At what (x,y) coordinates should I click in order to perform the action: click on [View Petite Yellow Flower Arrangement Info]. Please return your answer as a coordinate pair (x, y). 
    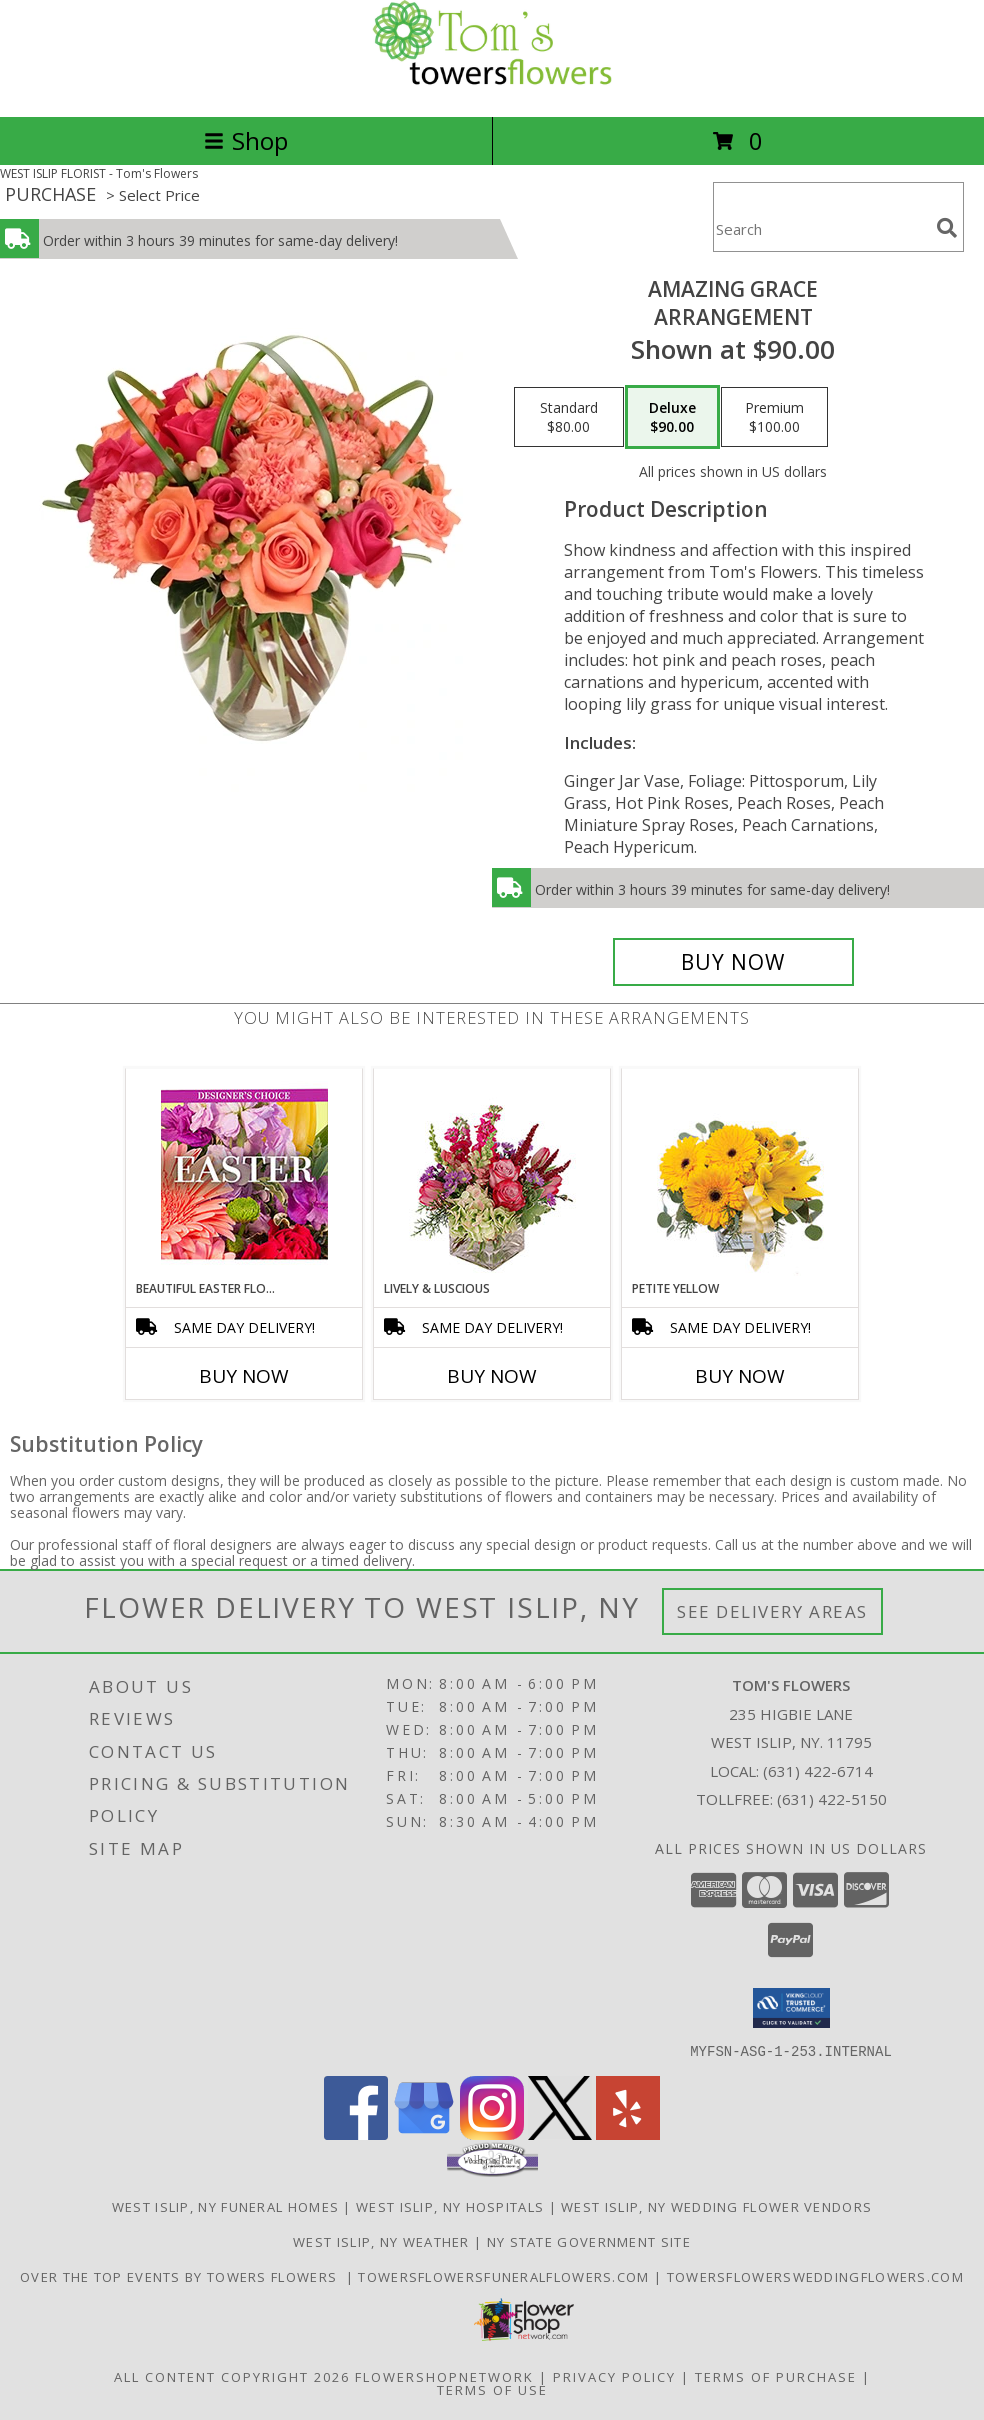
    Looking at the image, I should click on (740, 1174).